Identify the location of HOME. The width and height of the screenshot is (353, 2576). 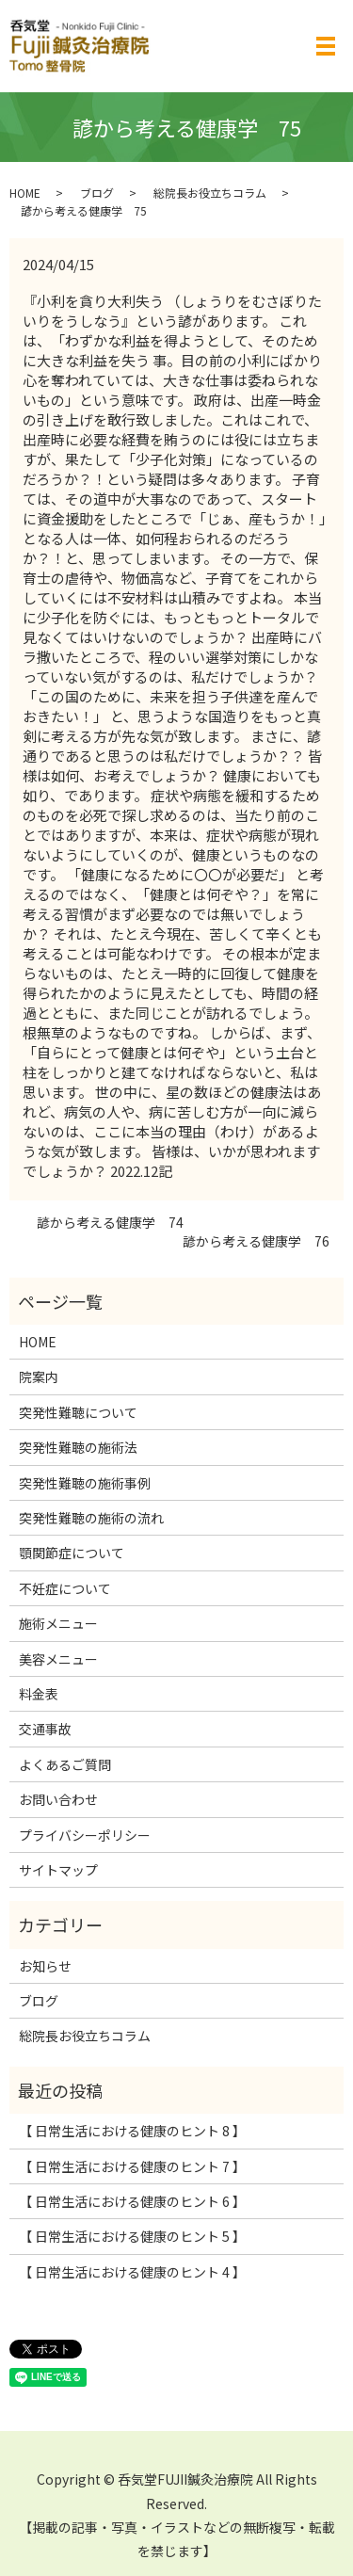
(24, 193).